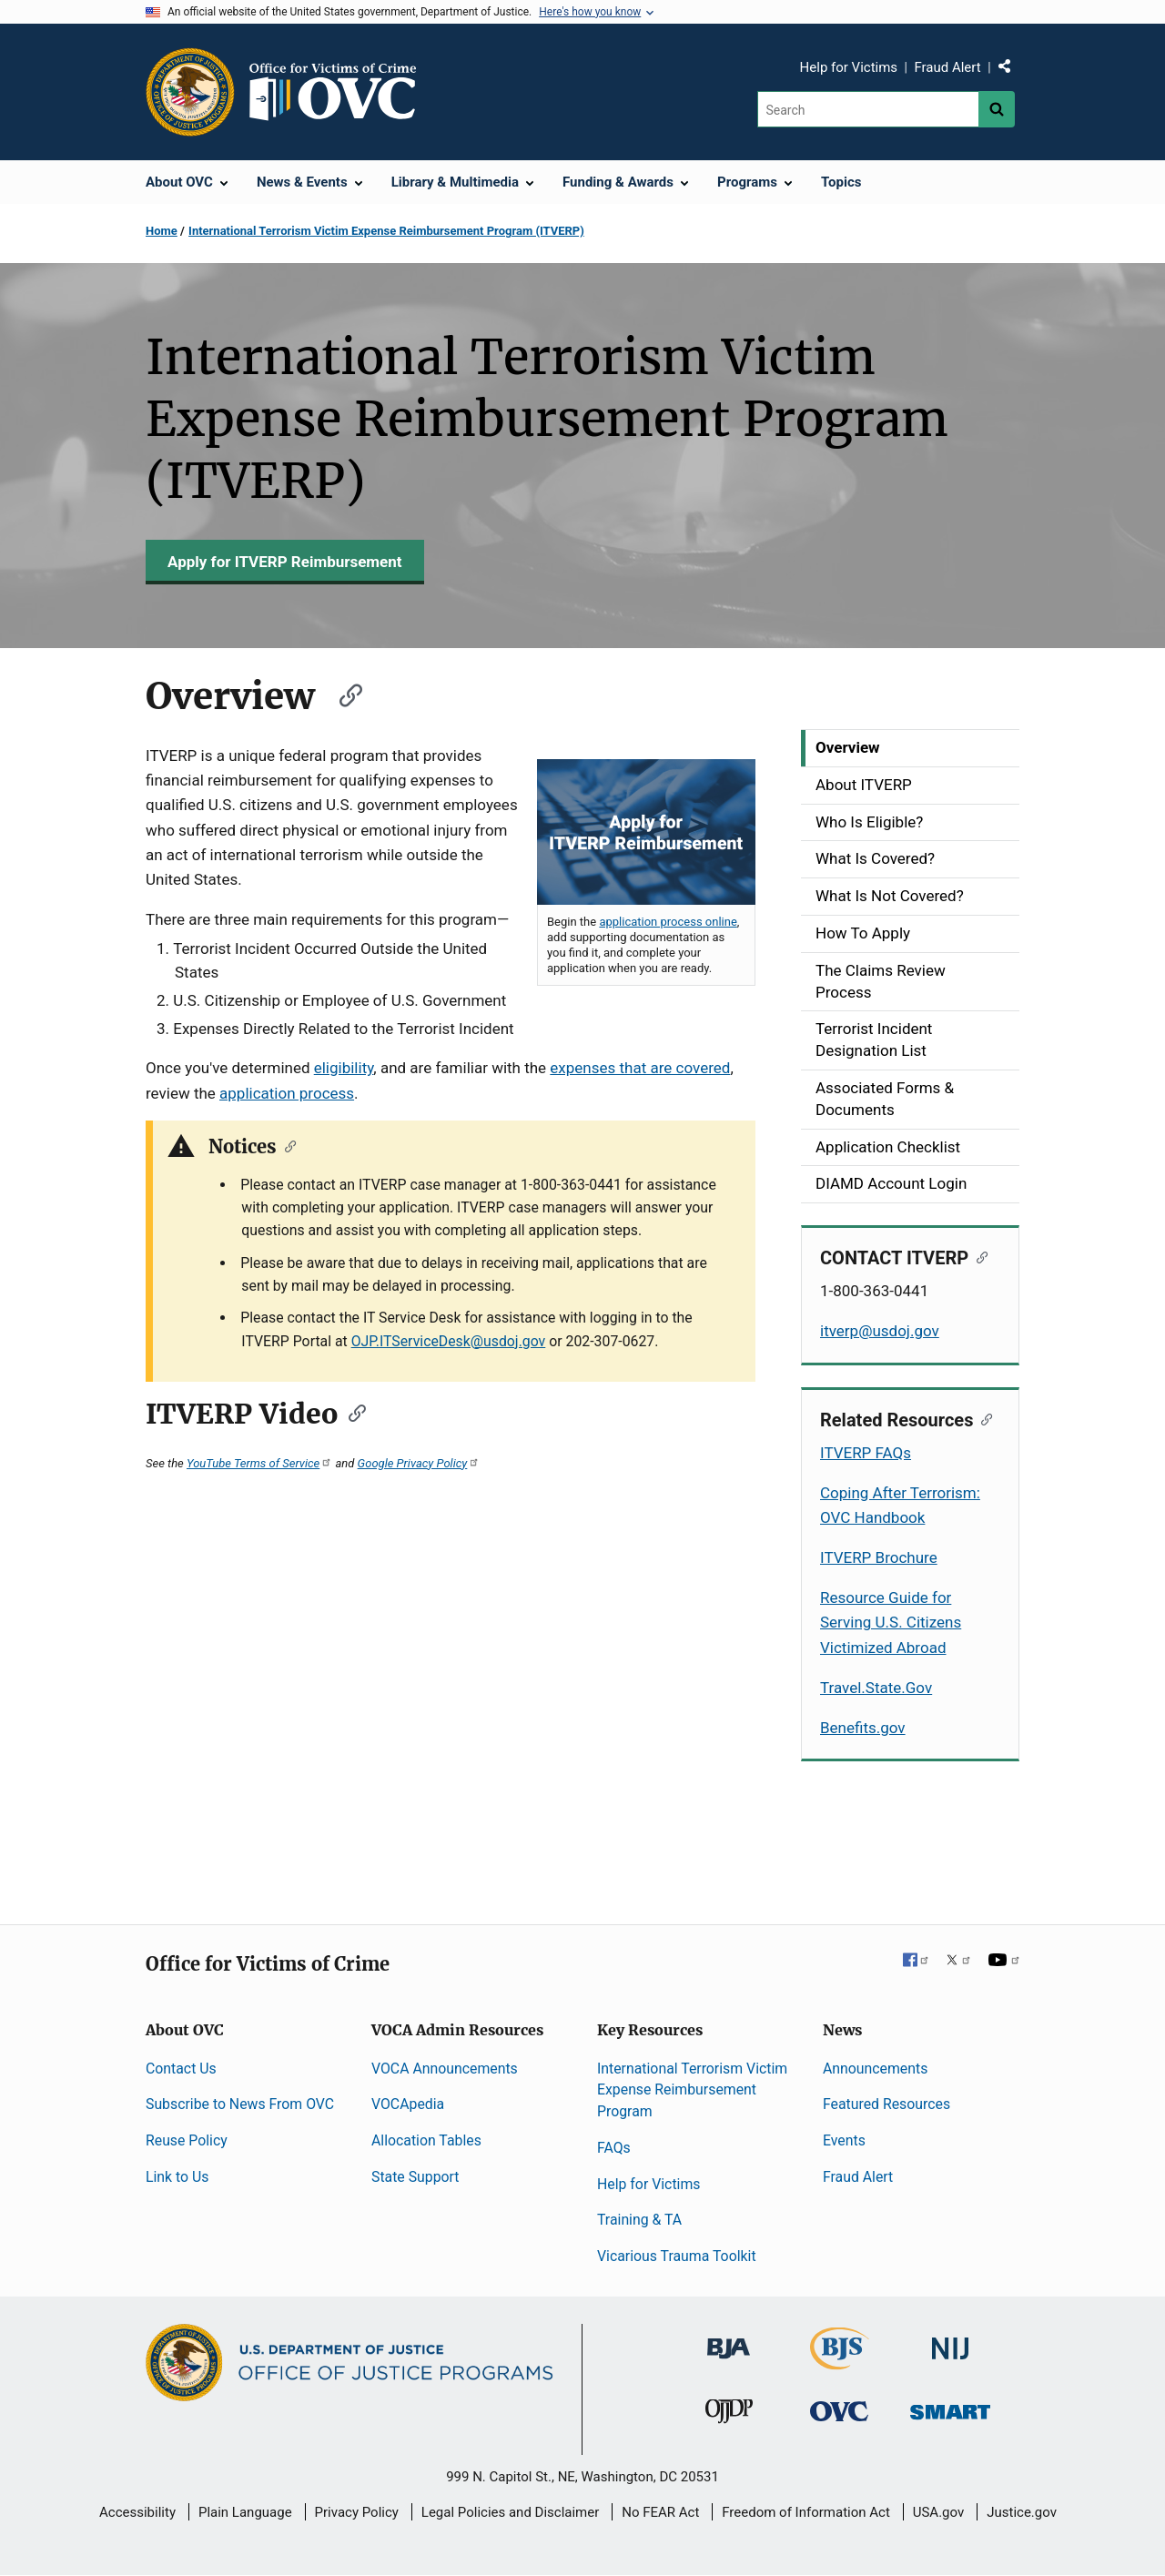 This screenshot has height=2576, width=1165. What do you see at coordinates (875, 2068) in the screenshot?
I see `Announcements` at bounding box center [875, 2068].